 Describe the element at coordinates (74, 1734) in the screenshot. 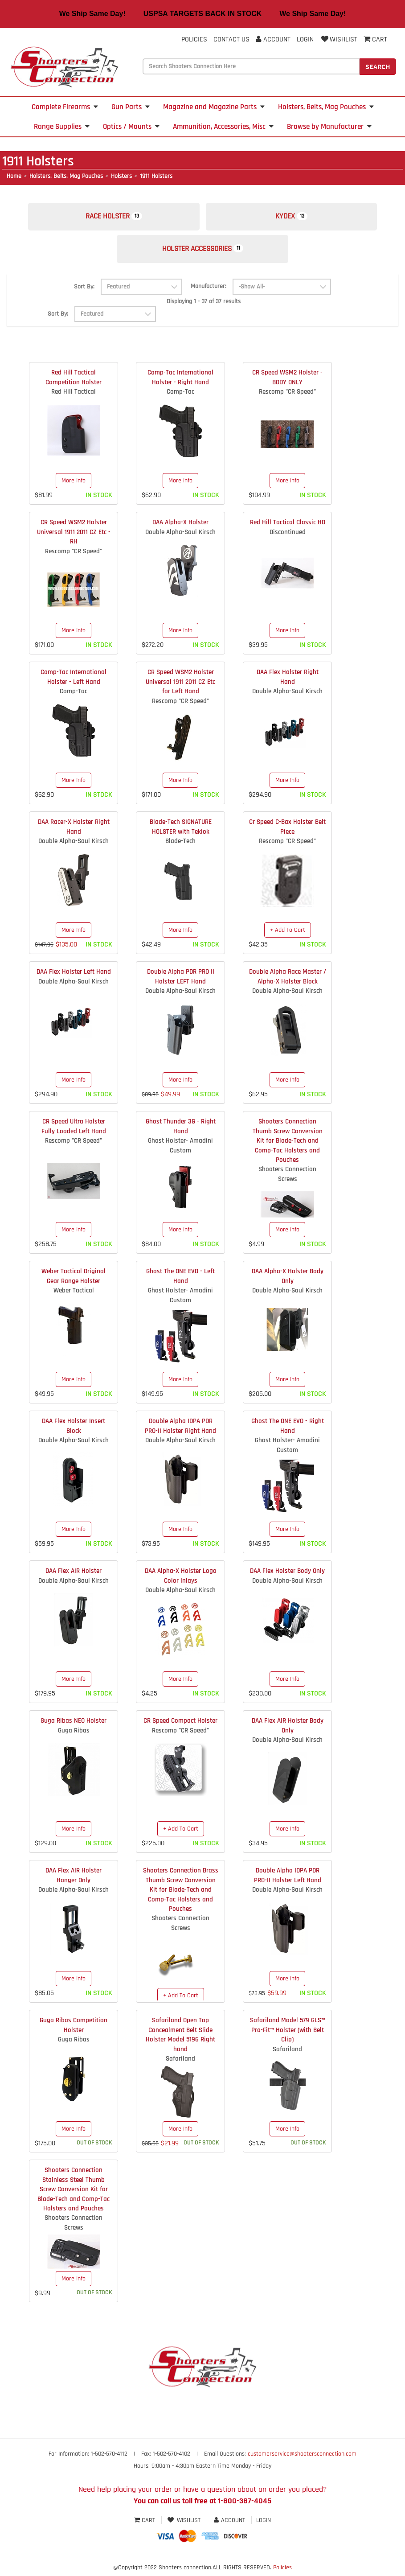

I see `Guga Ribas` at that location.